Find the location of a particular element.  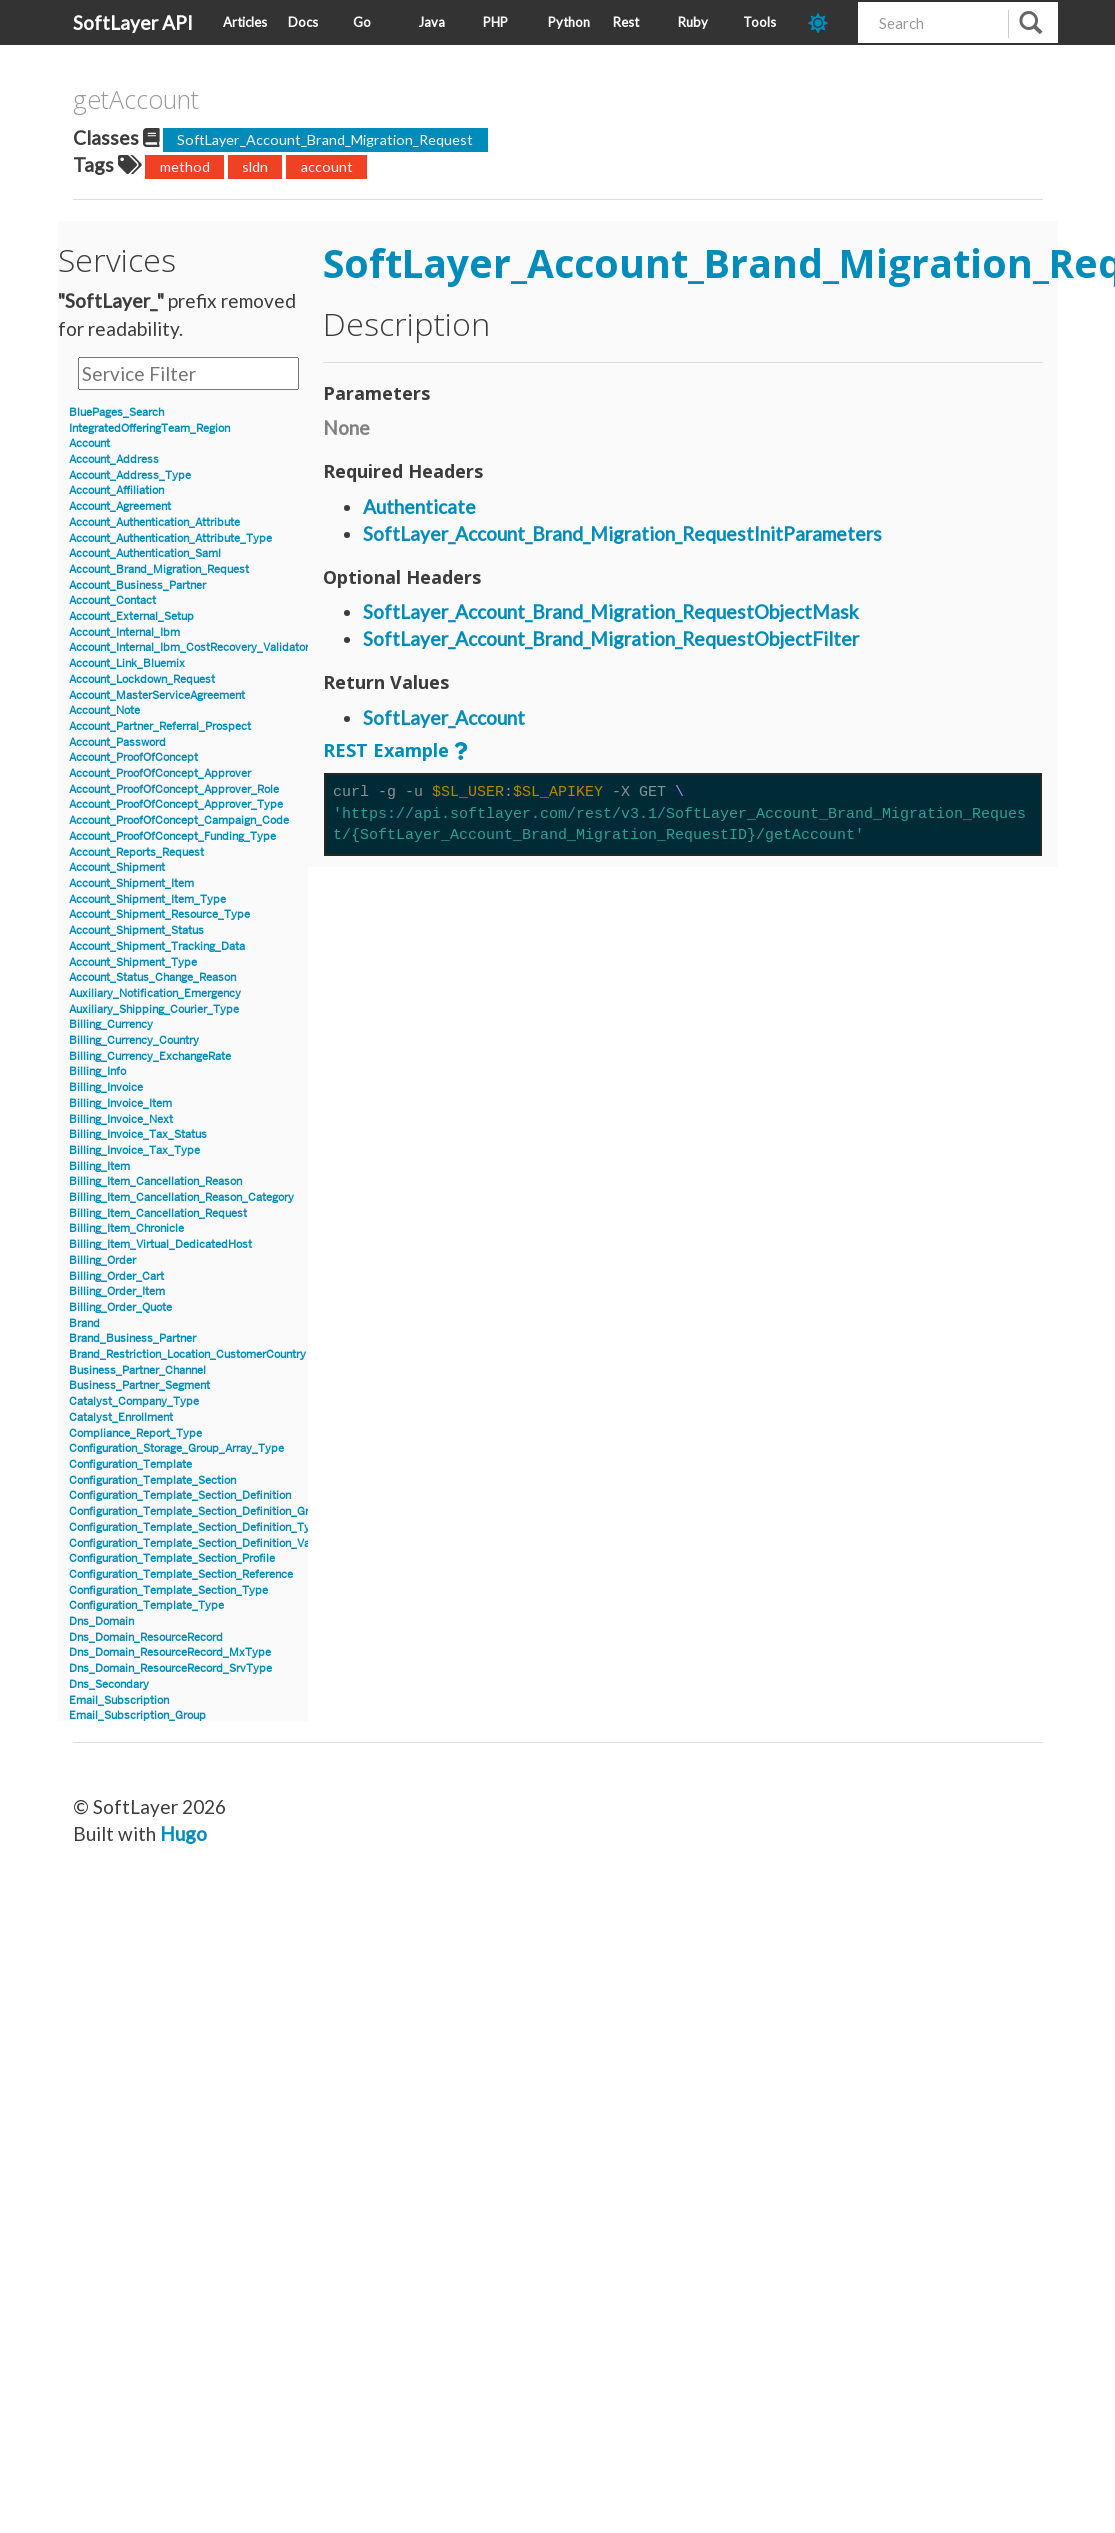

Account_Shipment_Type is located at coordinates (133, 962).